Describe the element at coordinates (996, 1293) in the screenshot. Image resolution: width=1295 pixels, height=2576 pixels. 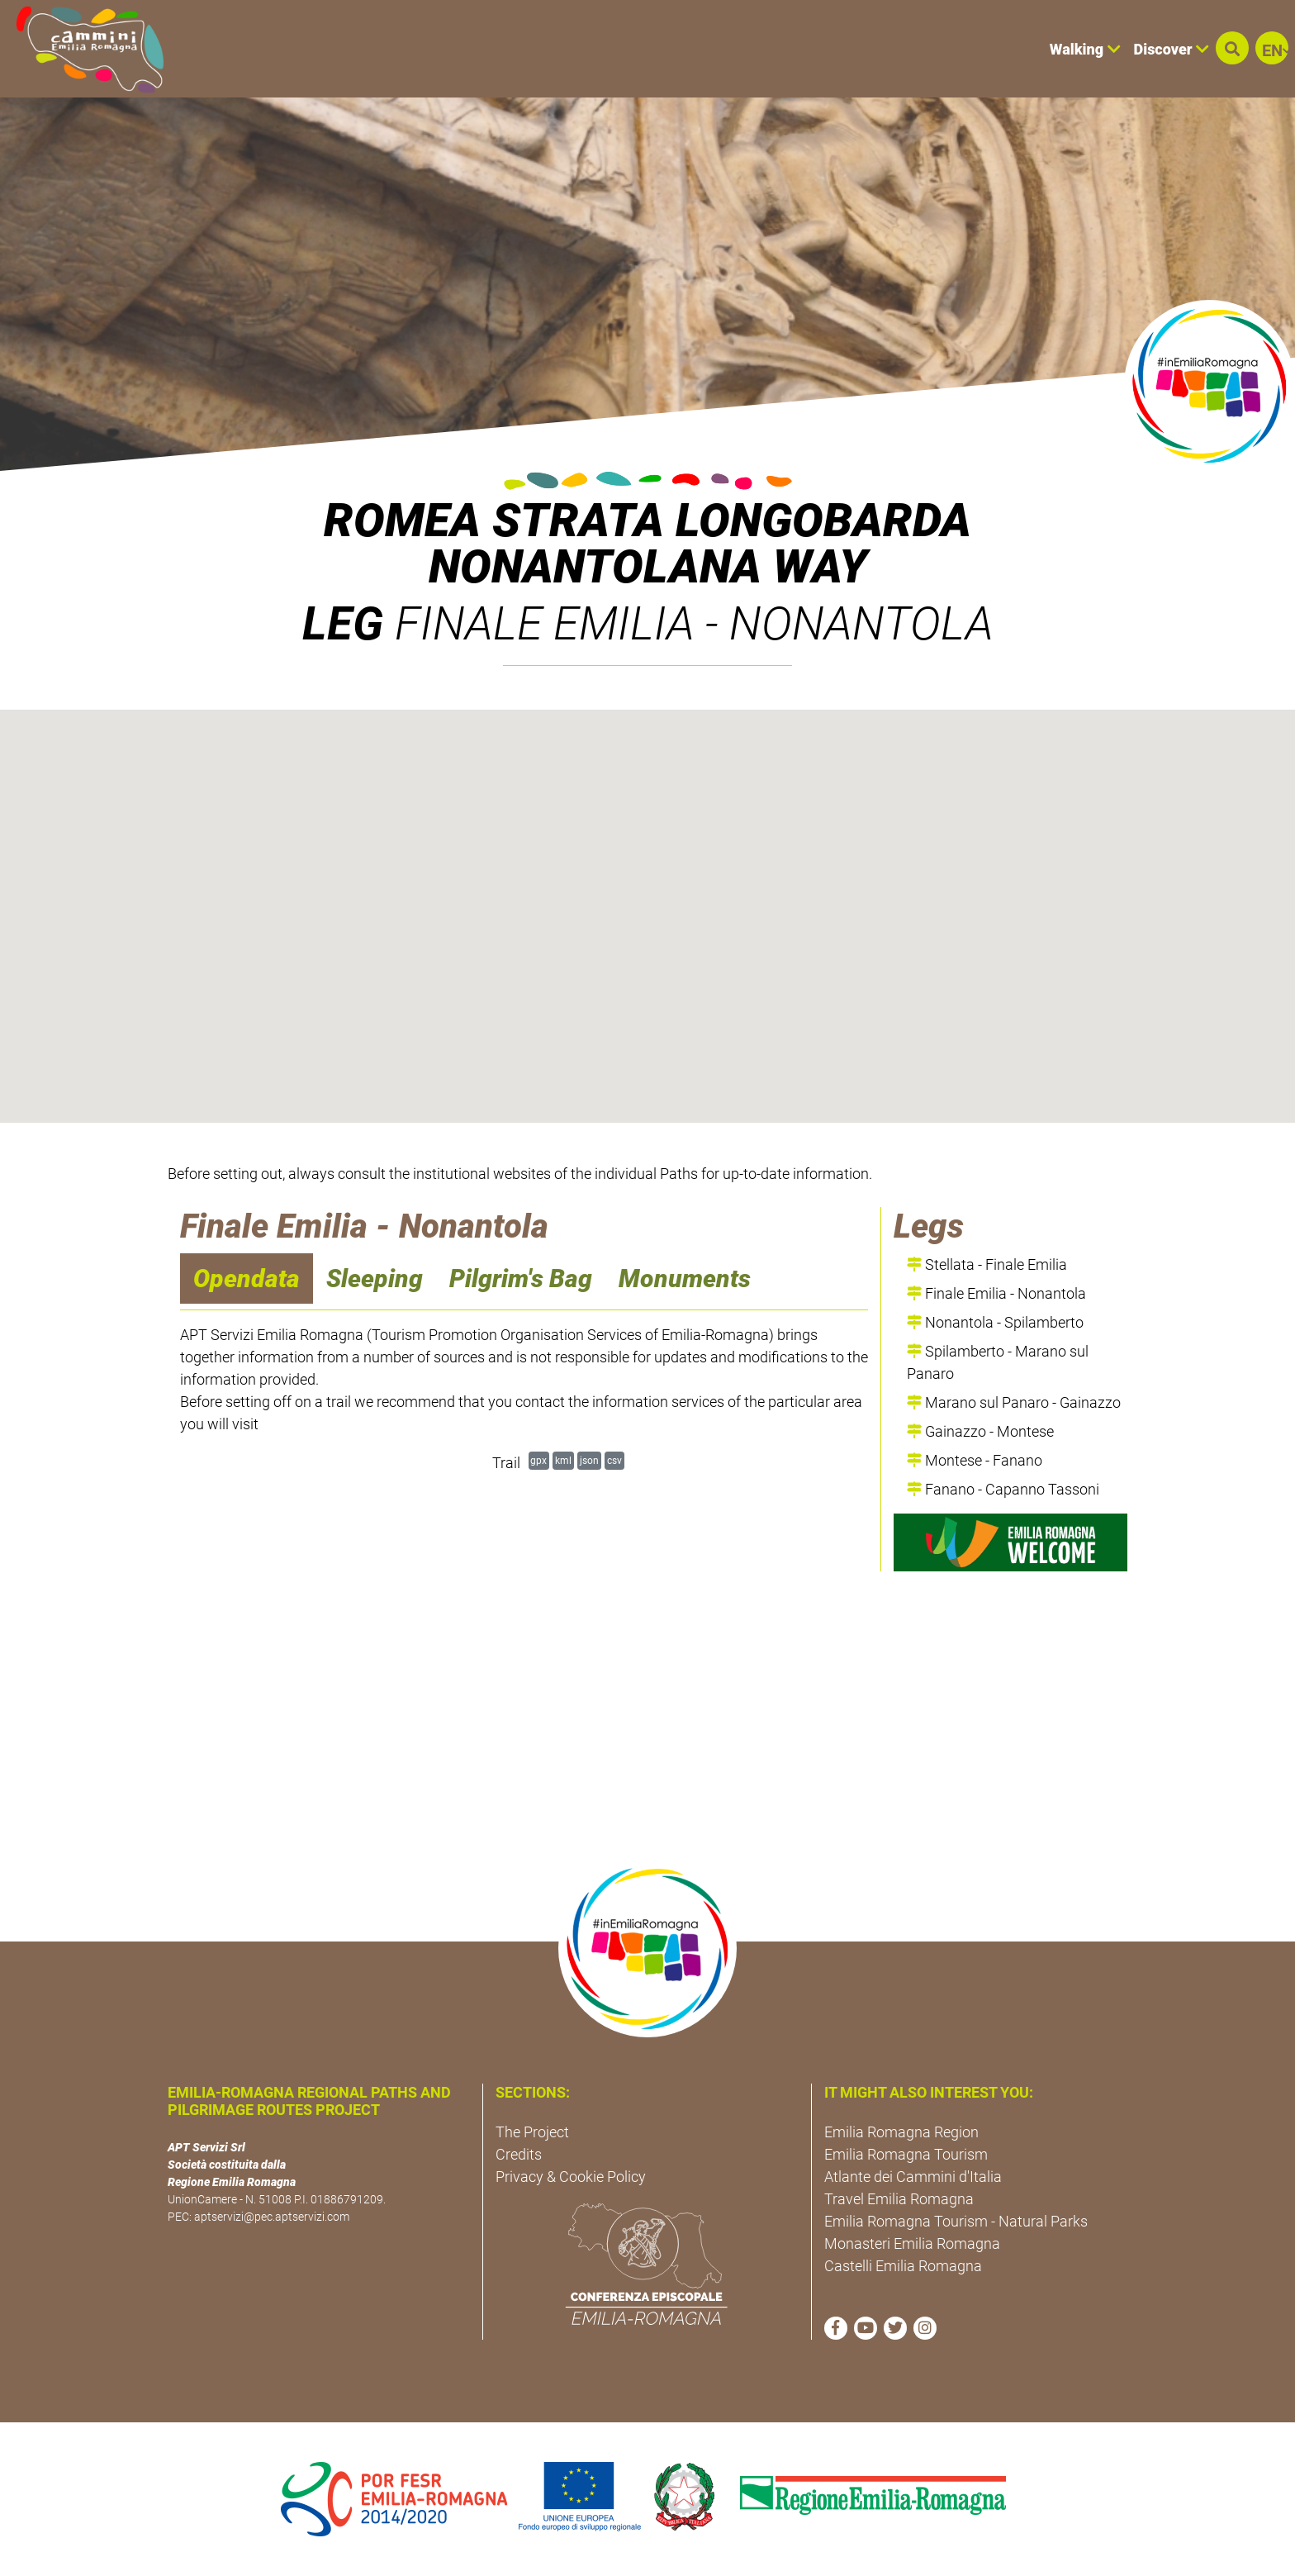
I see `Finale Emilia - Nonantola` at that location.